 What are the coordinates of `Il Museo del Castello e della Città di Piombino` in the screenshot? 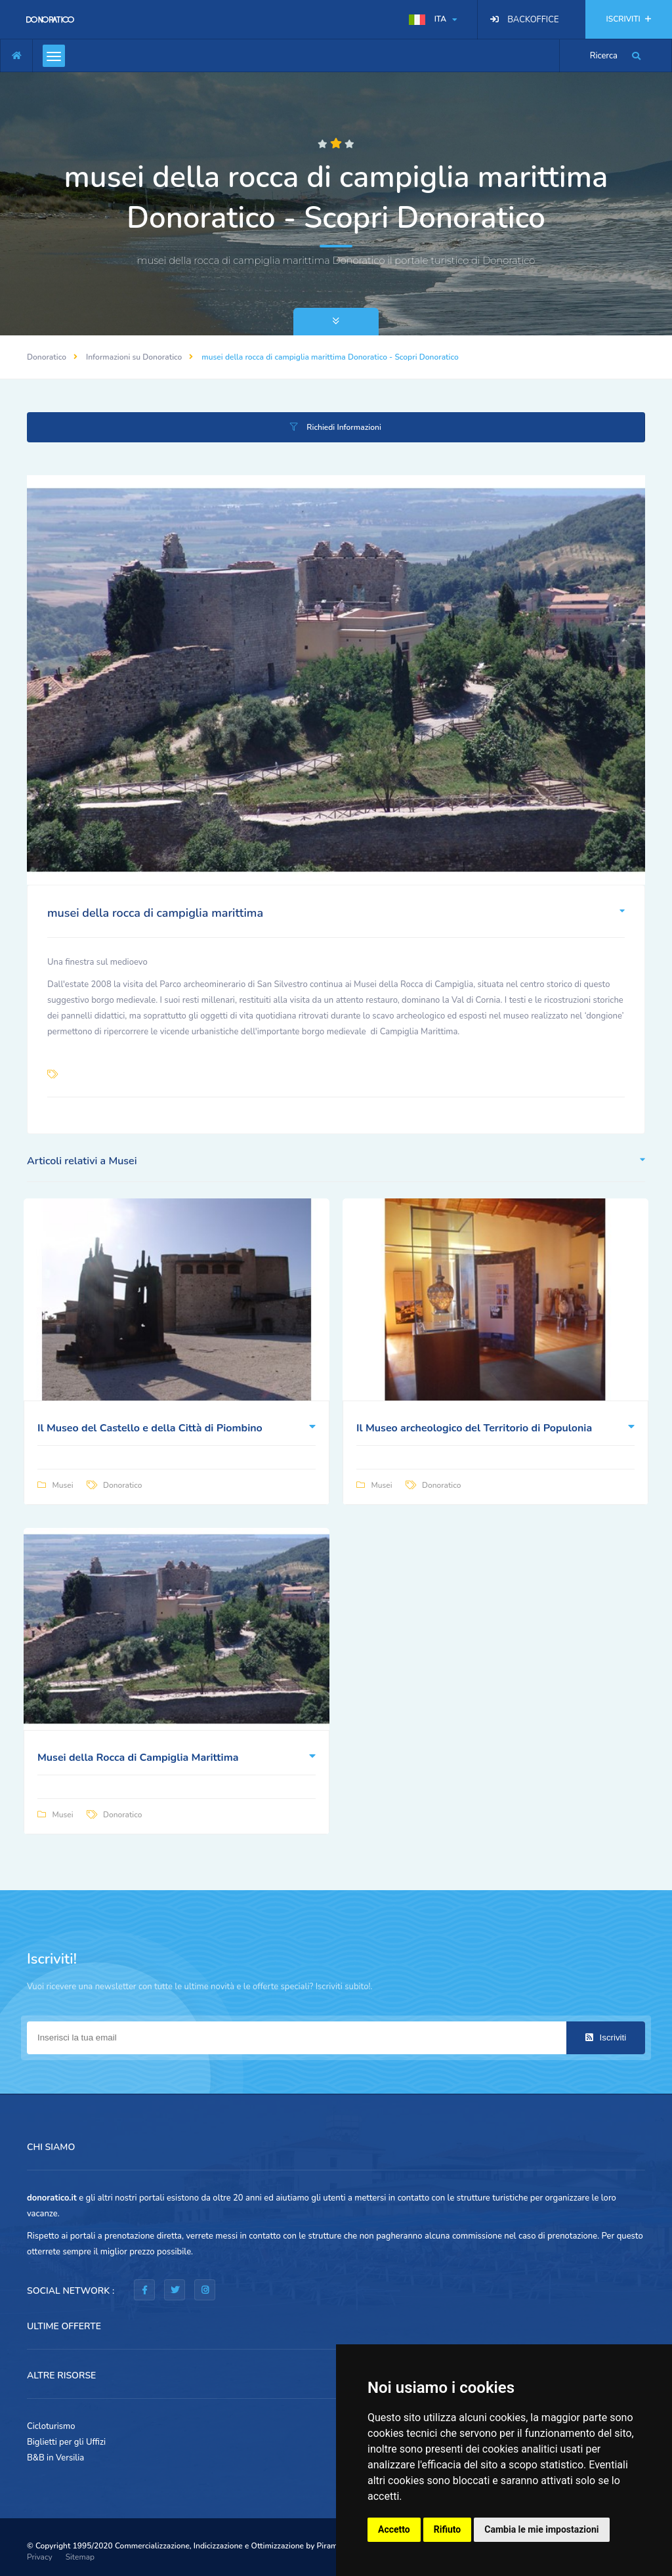 It's located at (149, 1428).